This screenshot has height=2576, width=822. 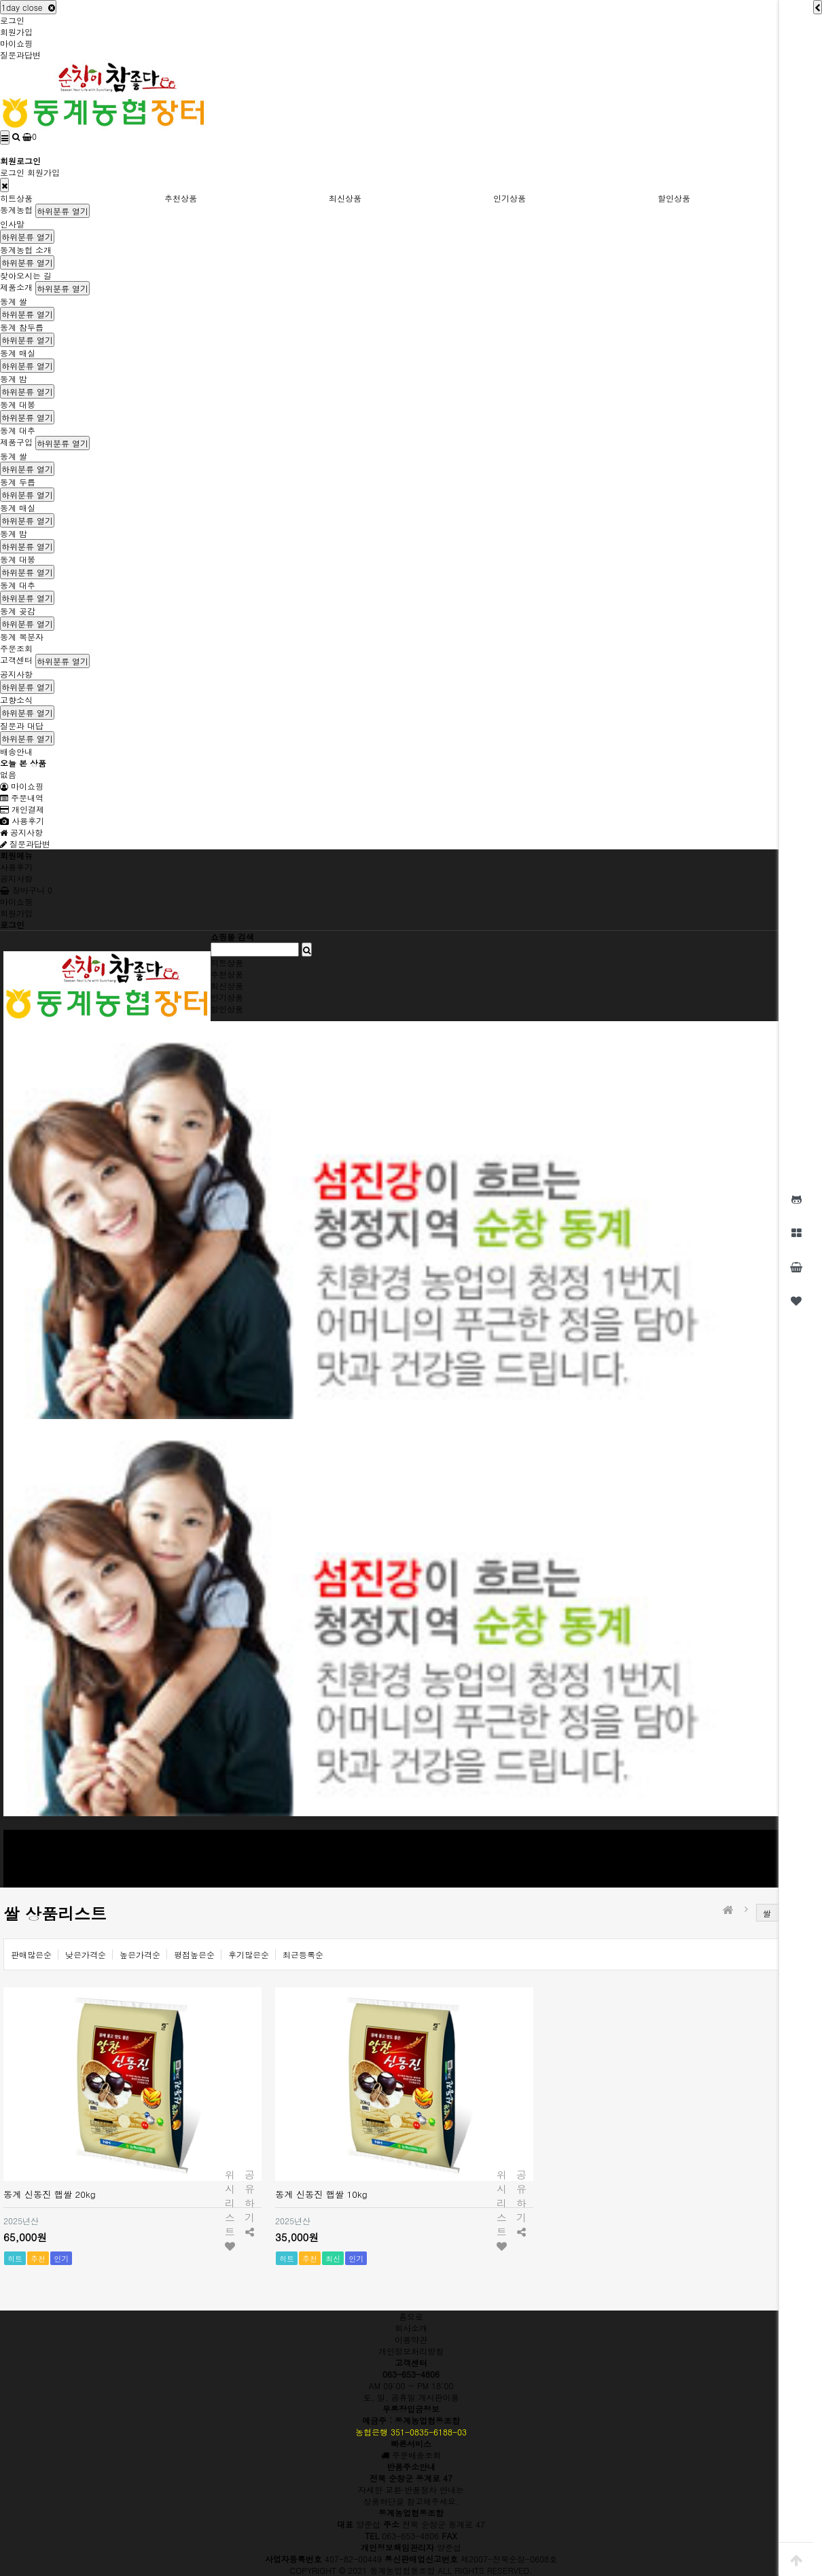 I want to click on 배송안내, so click(x=16, y=751).